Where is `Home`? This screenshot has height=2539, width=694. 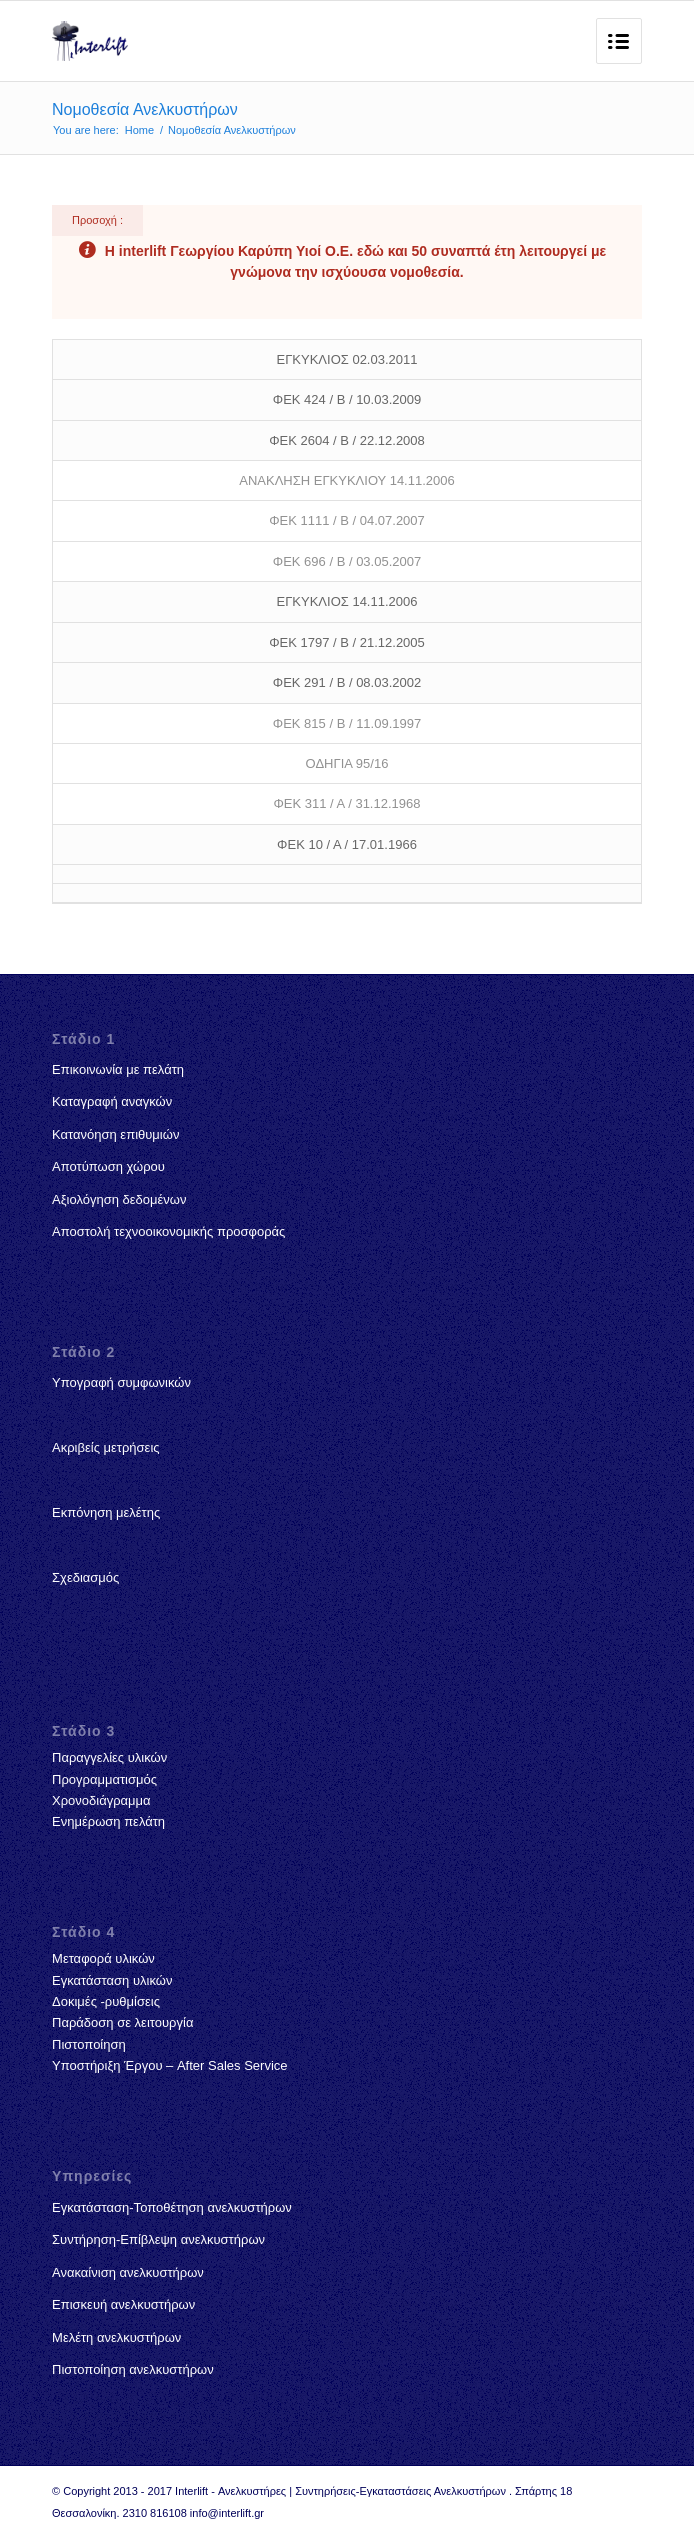
Home is located at coordinates (139, 130).